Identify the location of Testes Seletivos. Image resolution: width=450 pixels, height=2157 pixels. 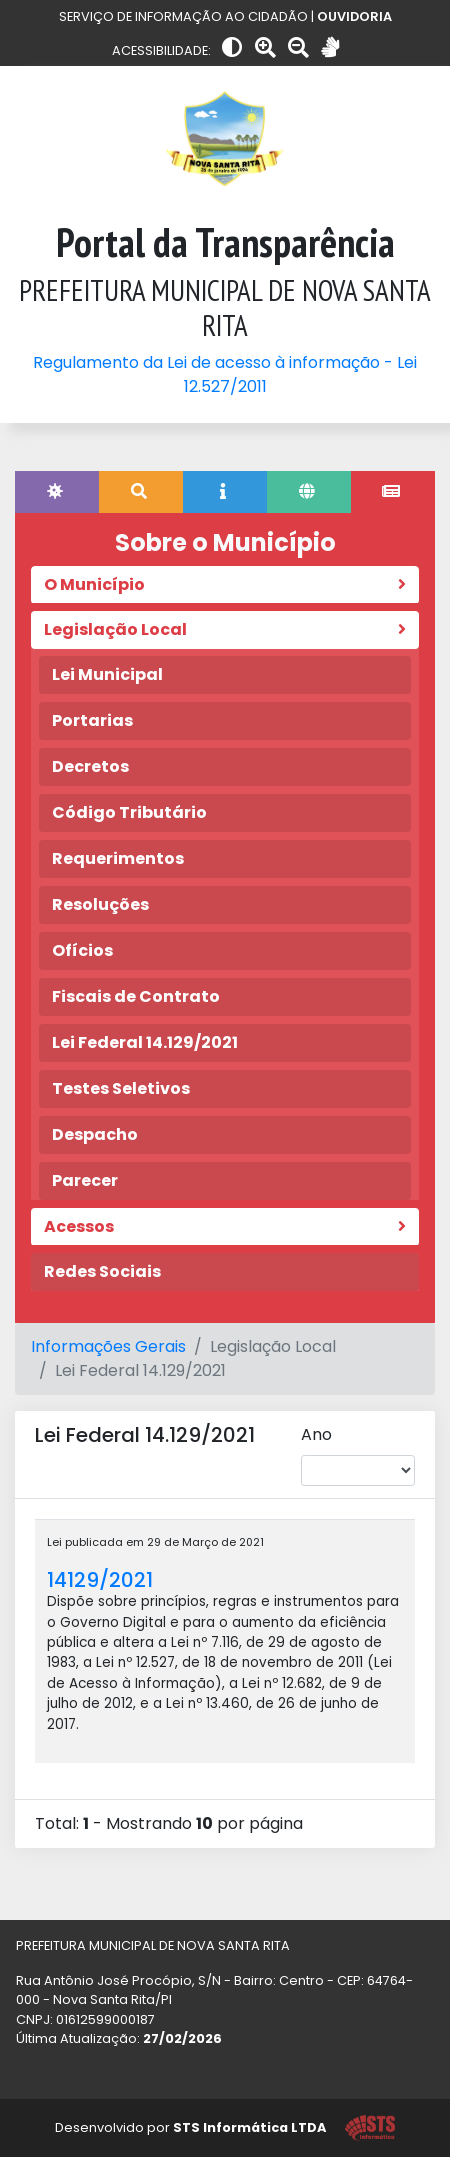
(121, 1088).